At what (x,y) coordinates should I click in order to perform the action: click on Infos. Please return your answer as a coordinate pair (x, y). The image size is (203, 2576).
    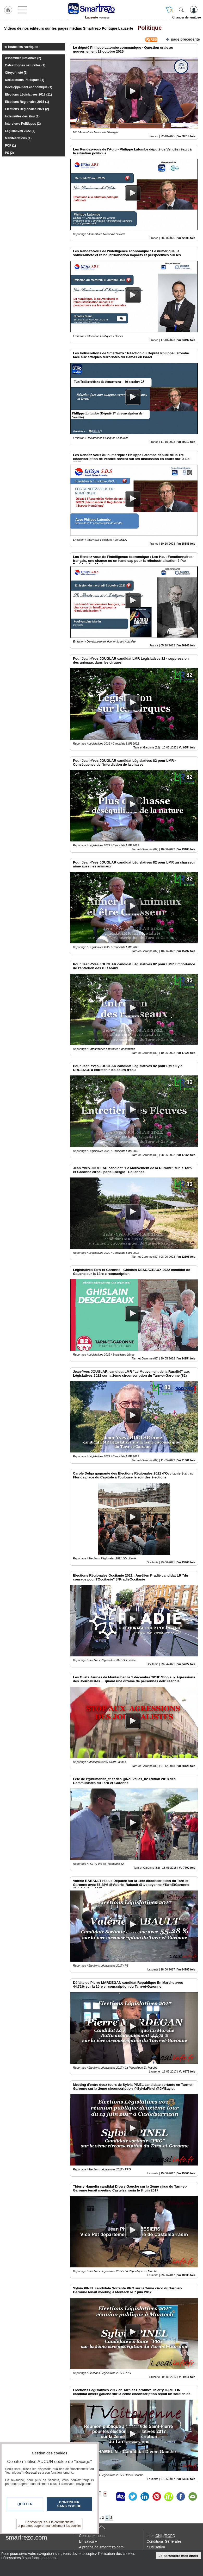
    Looking at the image, I should click on (160, 2536).